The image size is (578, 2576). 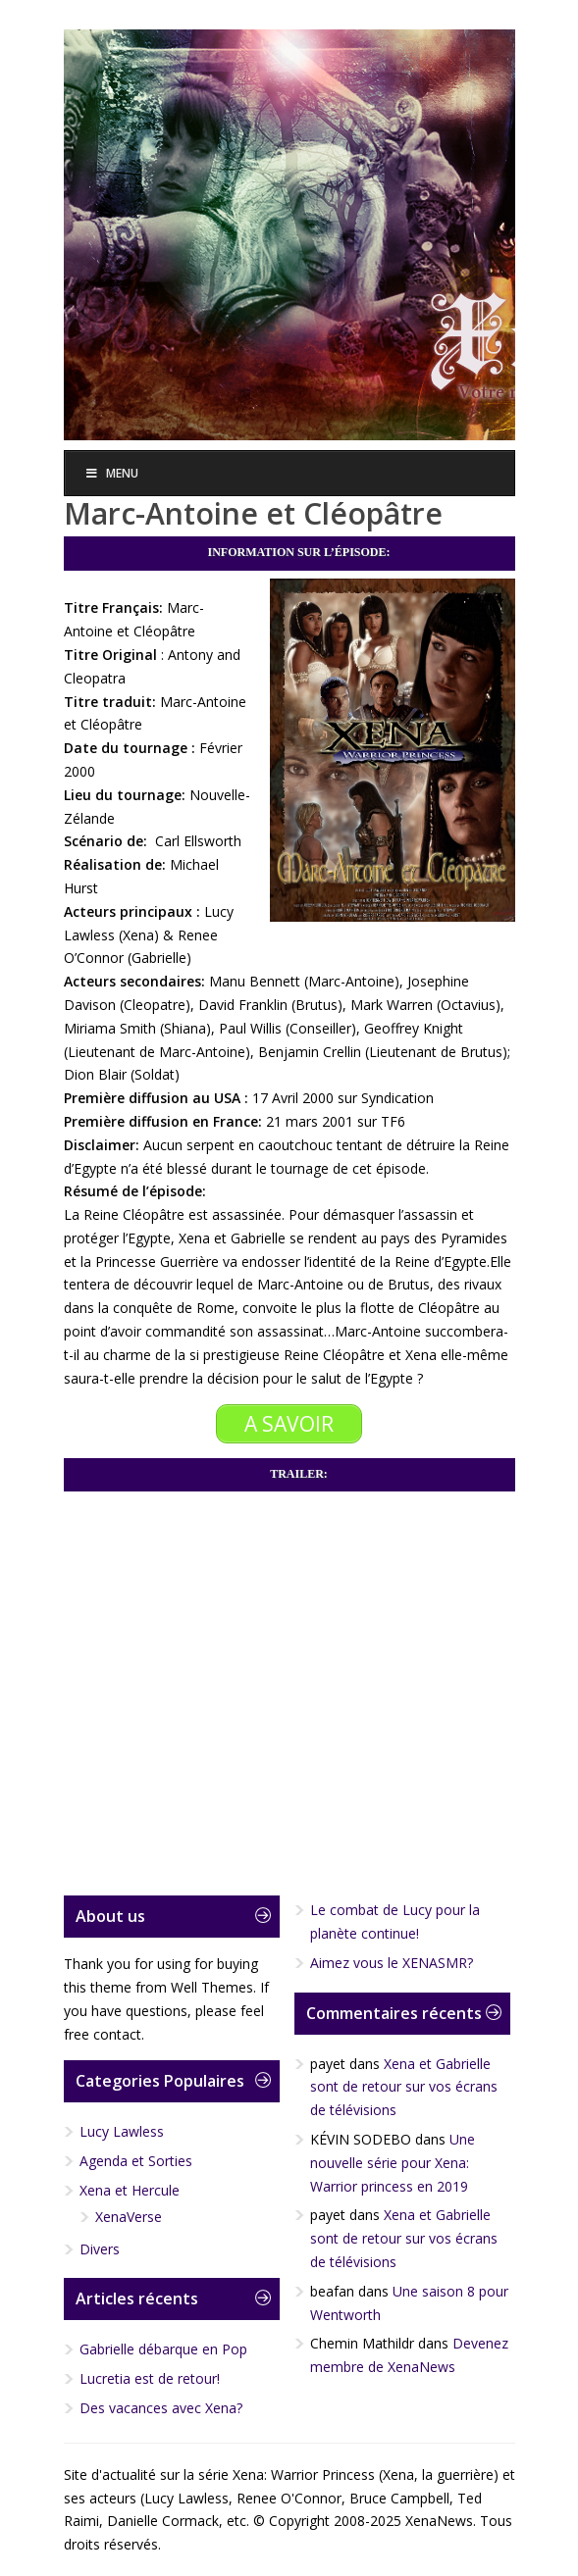 What do you see at coordinates (149, 2378) in the screenshot?
I see `Lucretia est de retour!` at bounding box center [149, 2378].